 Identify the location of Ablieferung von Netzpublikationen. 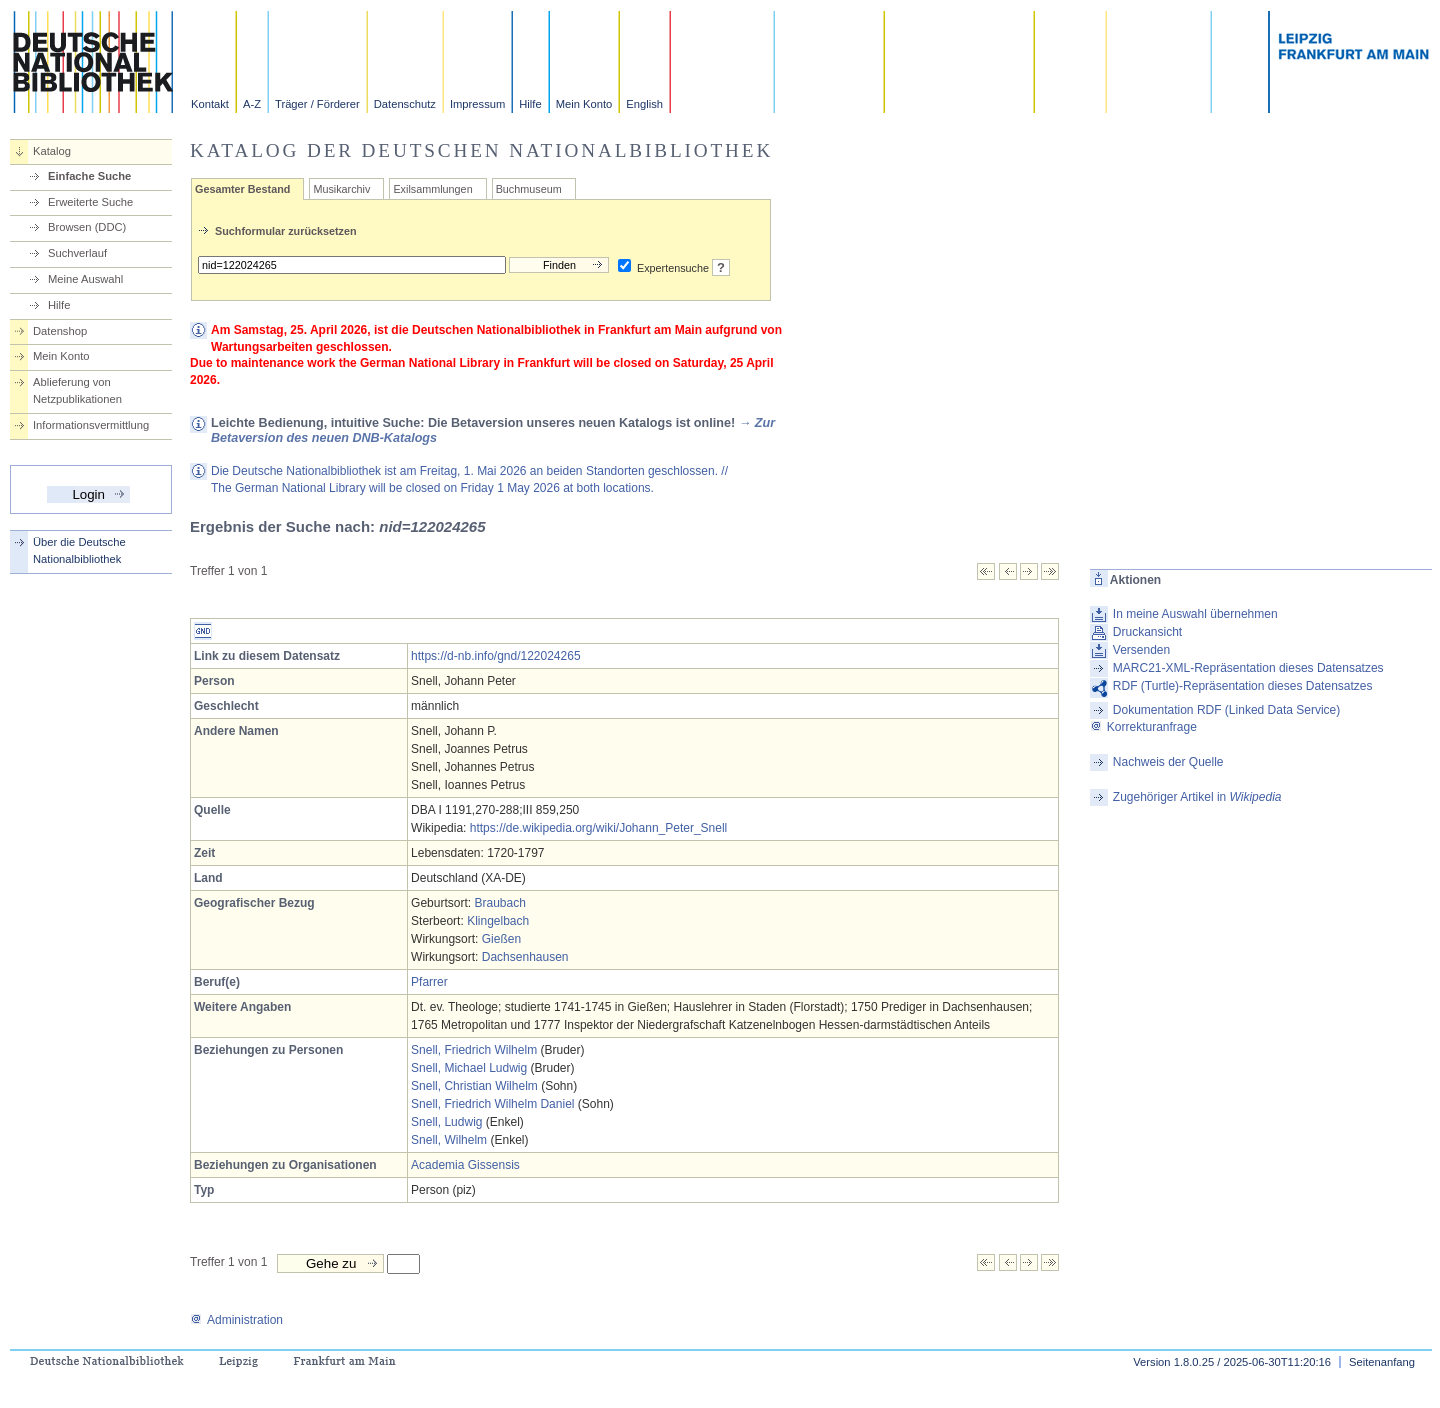
(77, 390).